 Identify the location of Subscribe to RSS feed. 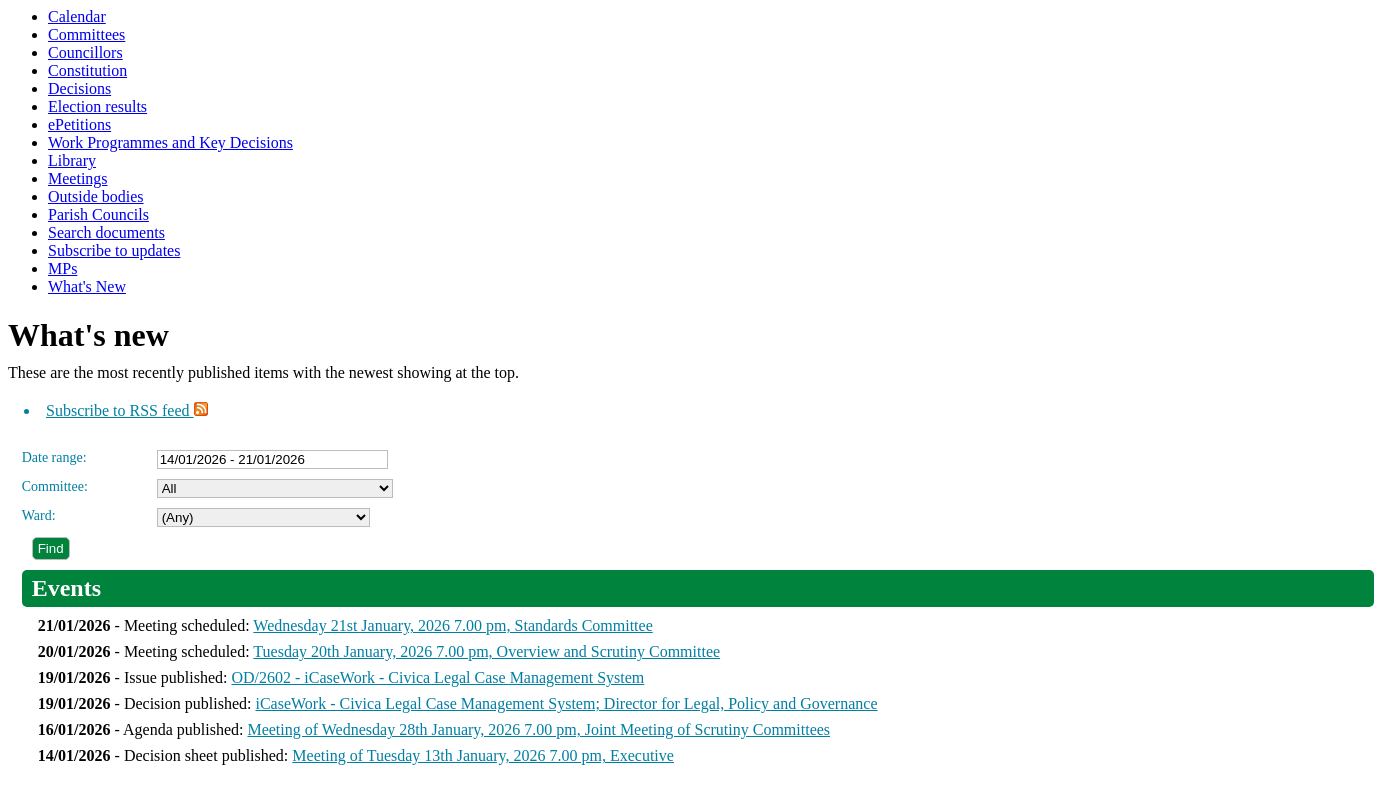
(127, 410).